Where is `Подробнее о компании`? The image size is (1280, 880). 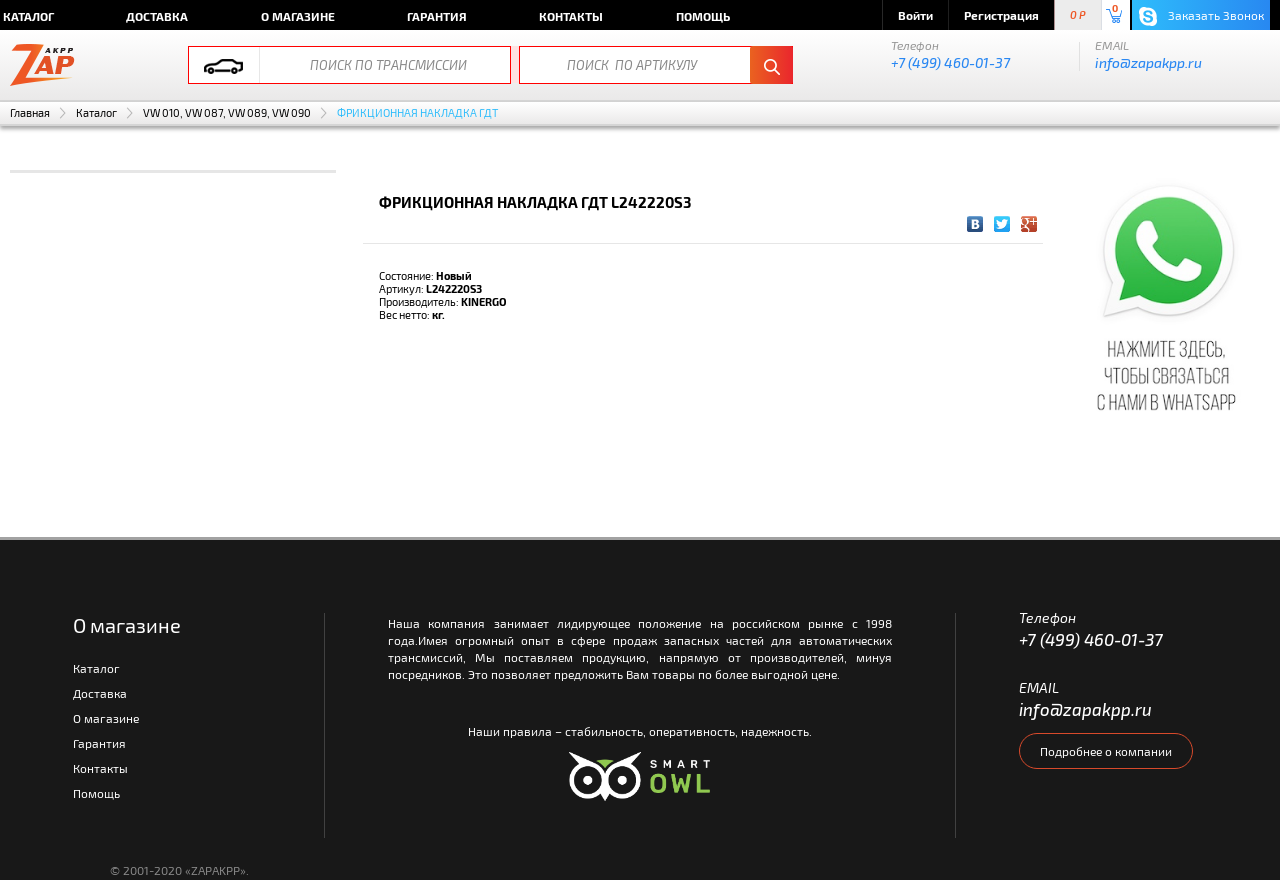
Подробнее о компании is located at coordinates (1106, 751).